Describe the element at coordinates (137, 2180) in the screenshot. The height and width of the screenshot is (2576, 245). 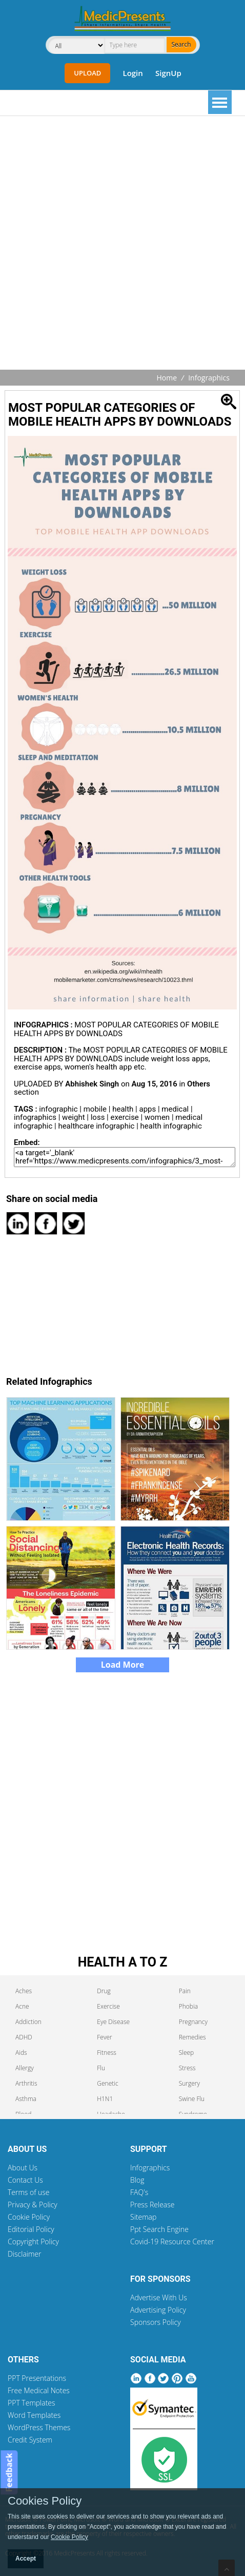
I see `Blog` at that location.